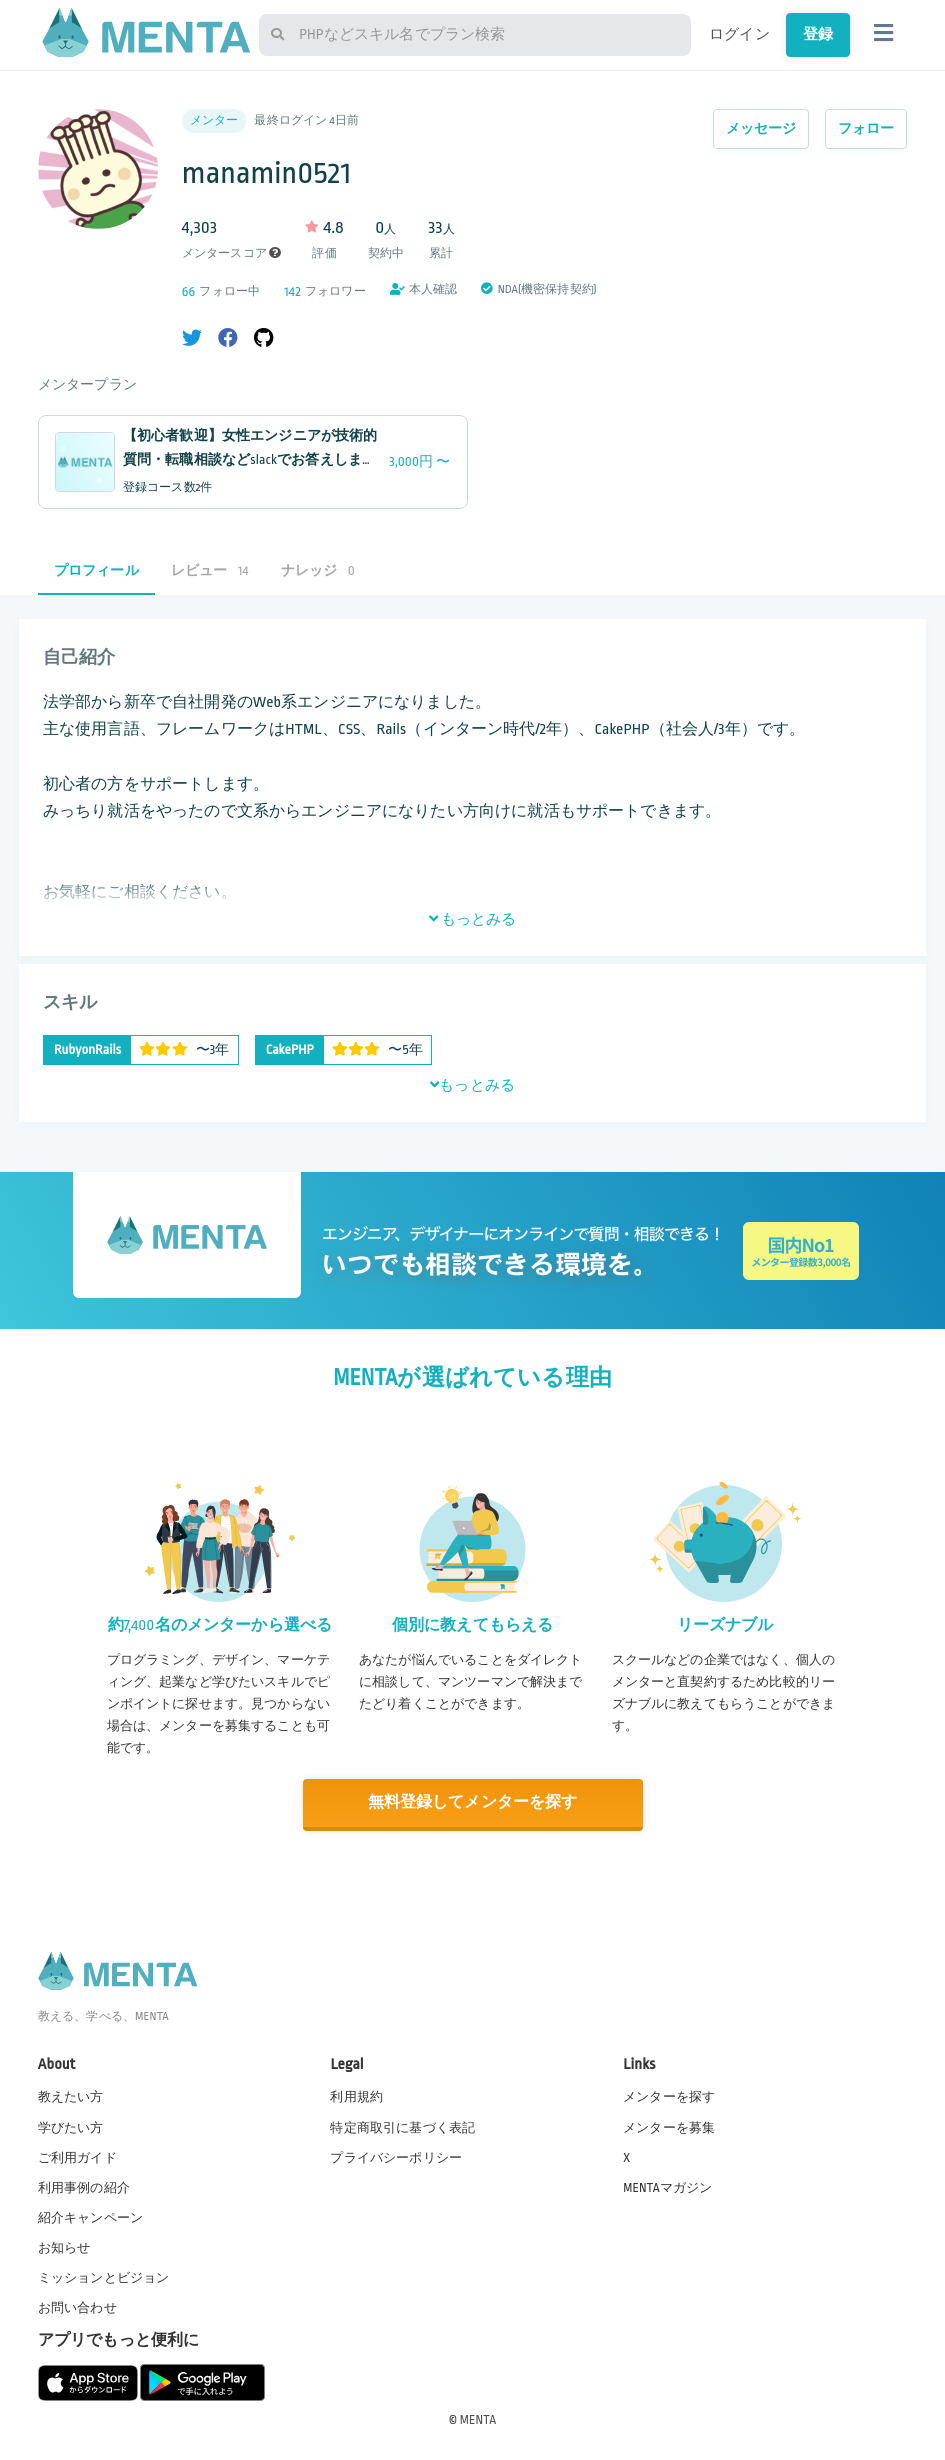 Image resolution: width=945 pixels, height=2460 pixels. Describe the element at coordinates (866, 128) in the screenshot. I see `フォロー` at that location.